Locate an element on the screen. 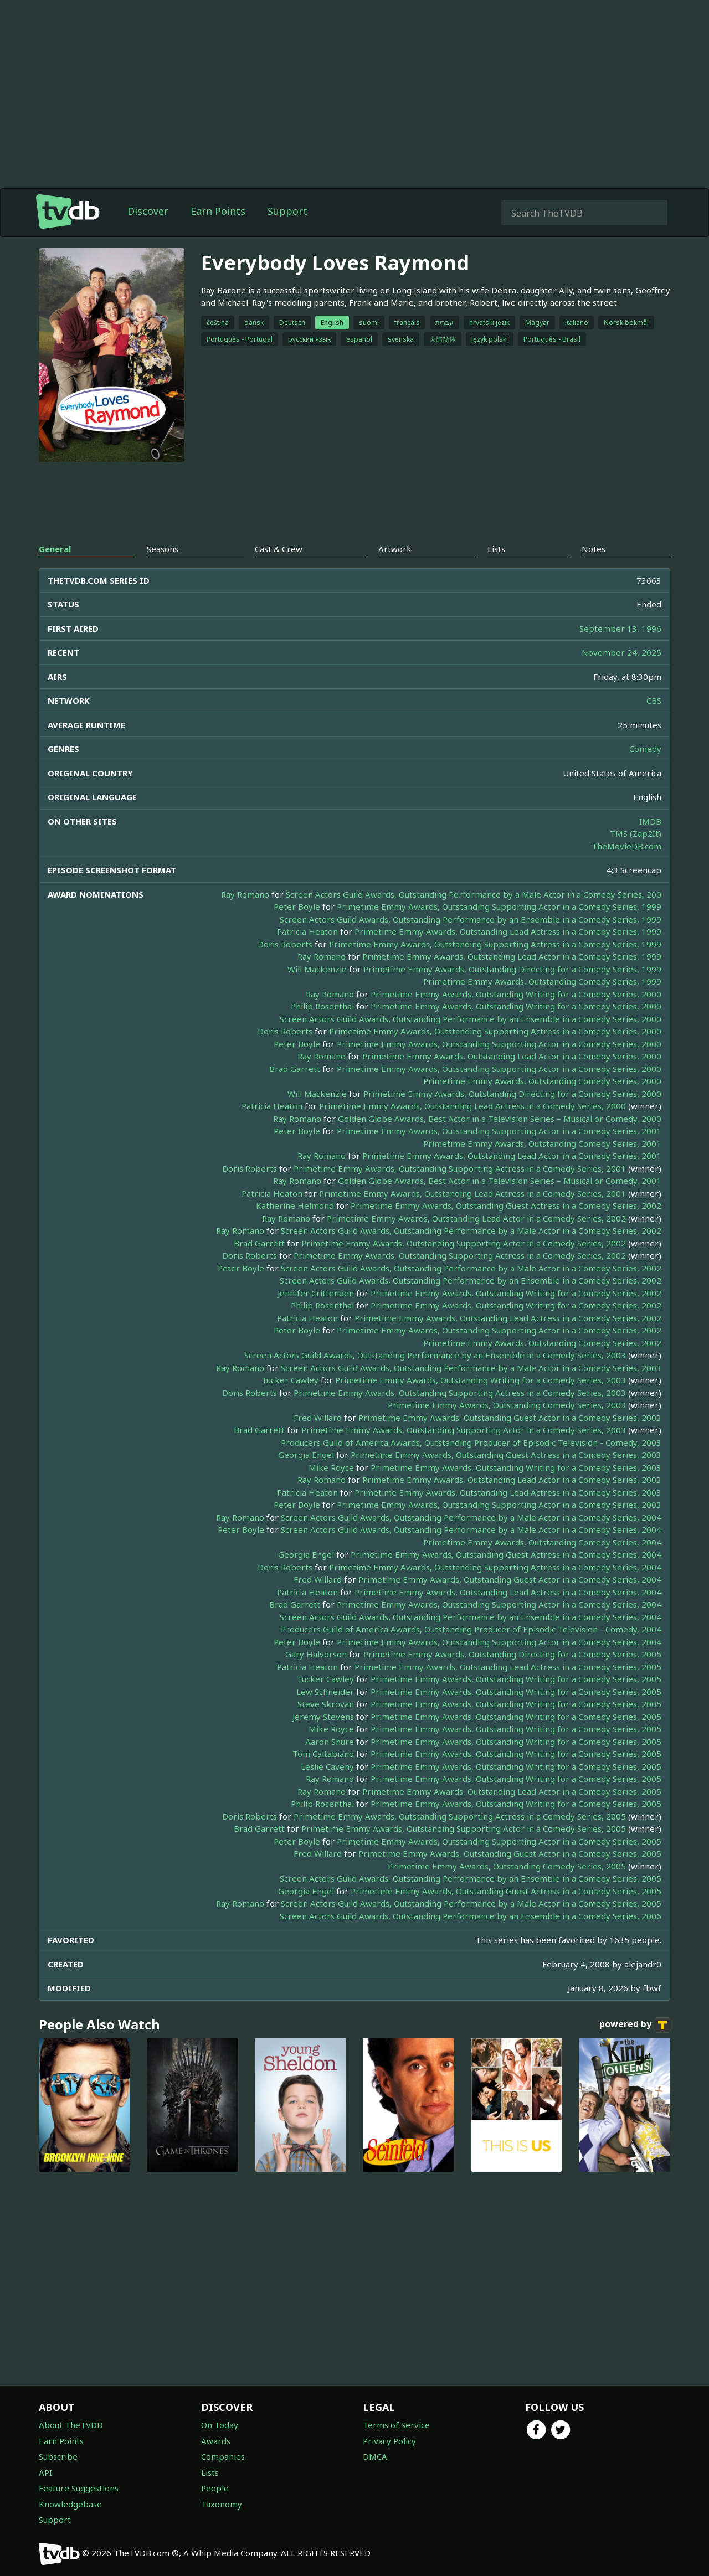 This screenshot has height=2576, width=709. Primetime Emmy Awards, Outstanding Supporting Actress in a Comedy Series, 2003 is located at coordinates (460, 1392).